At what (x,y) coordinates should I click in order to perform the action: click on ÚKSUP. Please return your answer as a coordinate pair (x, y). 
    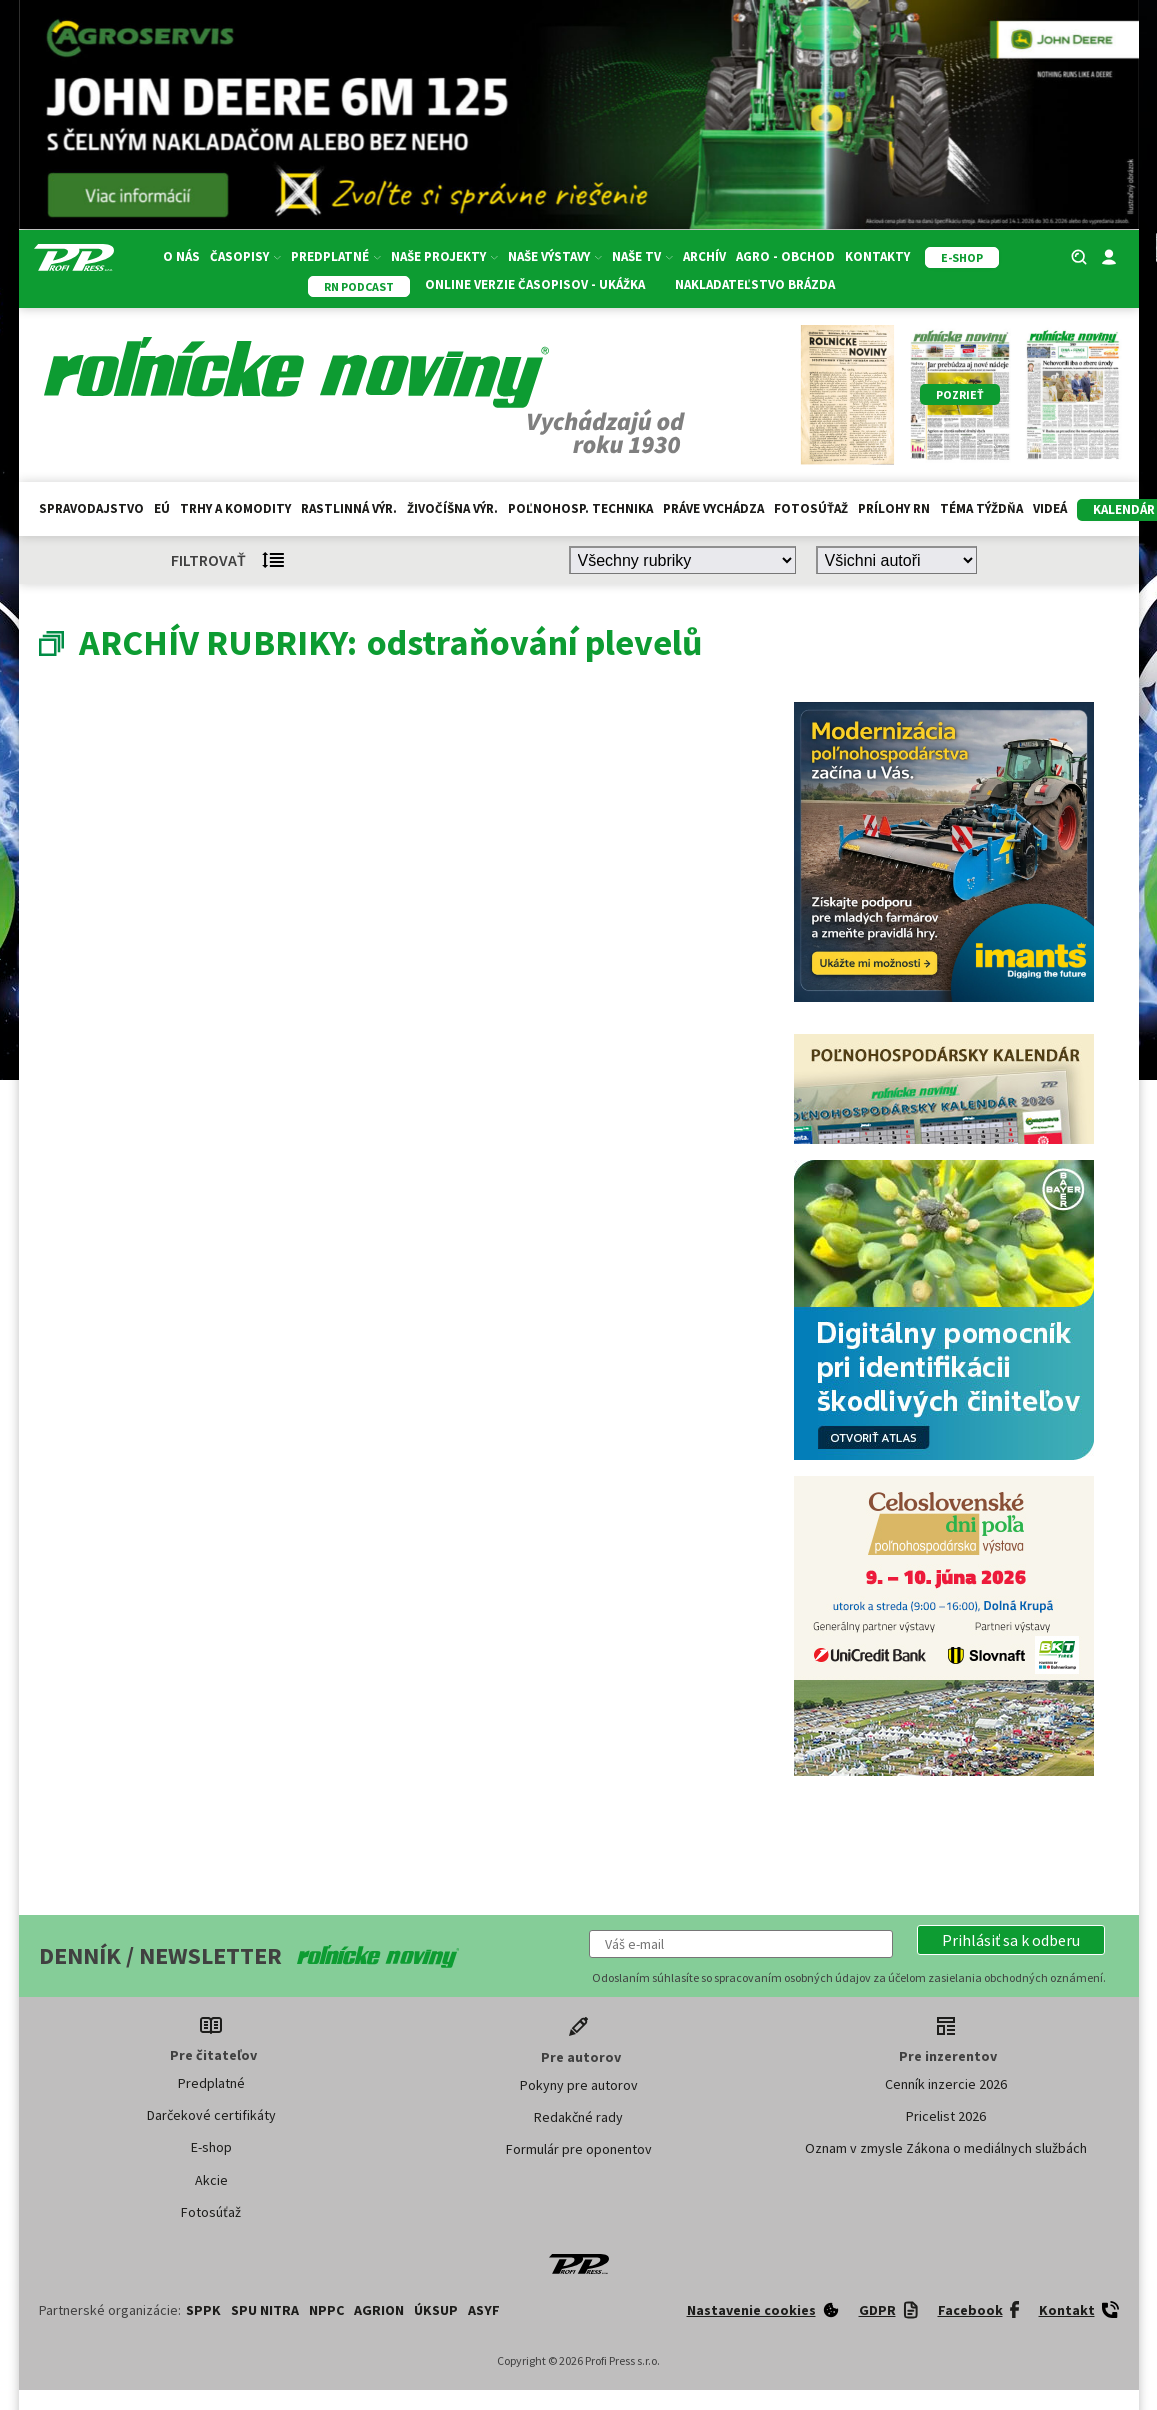
    Looking at the image, I should click on (436, 2310).